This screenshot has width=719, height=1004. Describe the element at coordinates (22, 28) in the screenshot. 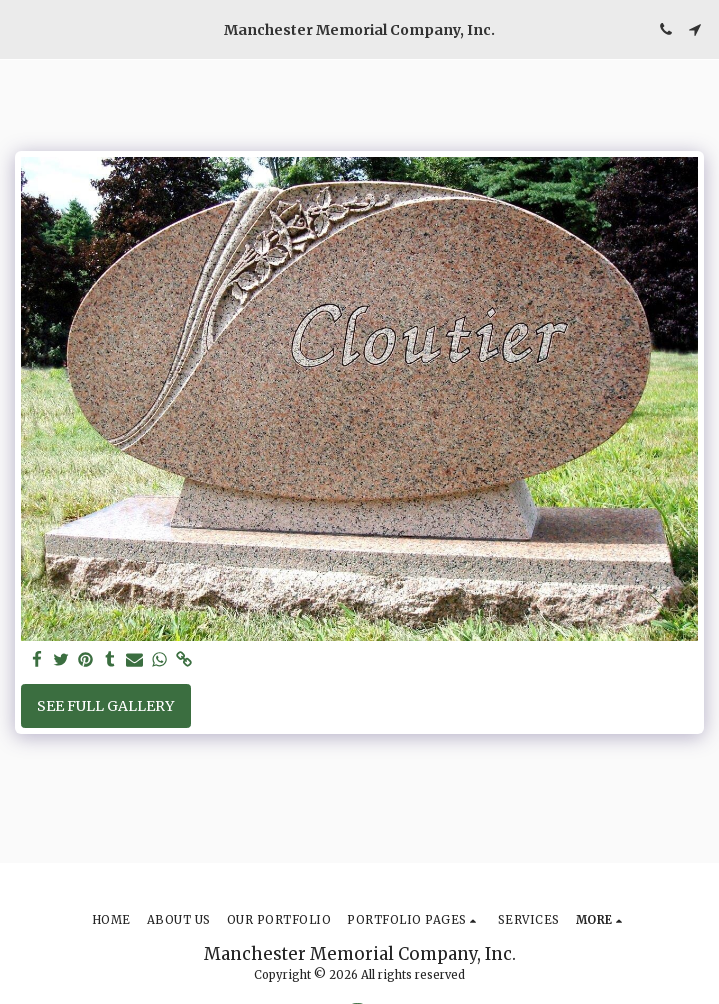

I see `[button]` at that location.